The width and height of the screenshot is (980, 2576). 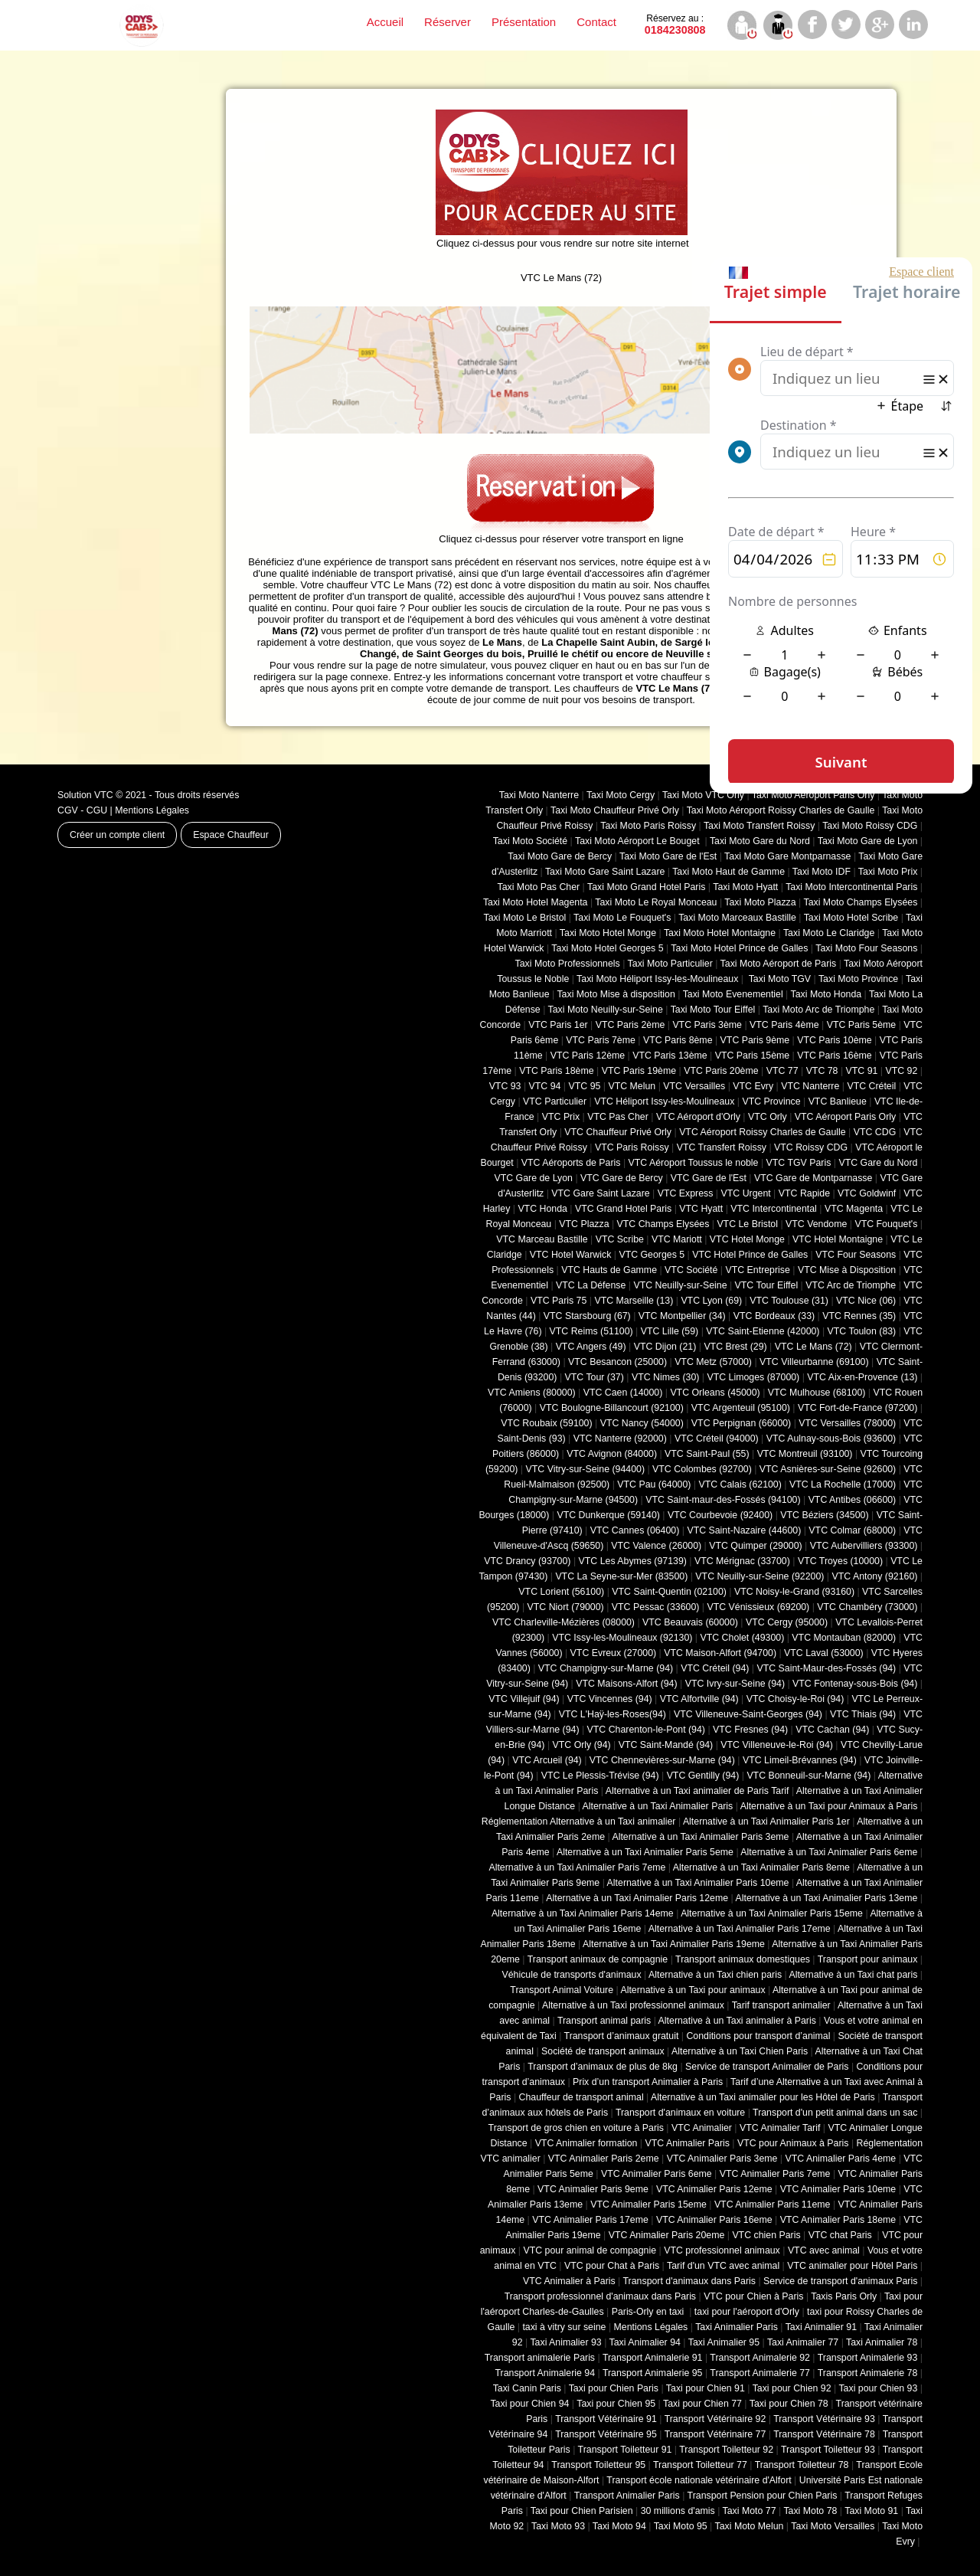 What do you see at coordinates (753, 2296) in the screenshot?
I see `VTC pour Chien à Paris` at bounding box center [753, 2296].